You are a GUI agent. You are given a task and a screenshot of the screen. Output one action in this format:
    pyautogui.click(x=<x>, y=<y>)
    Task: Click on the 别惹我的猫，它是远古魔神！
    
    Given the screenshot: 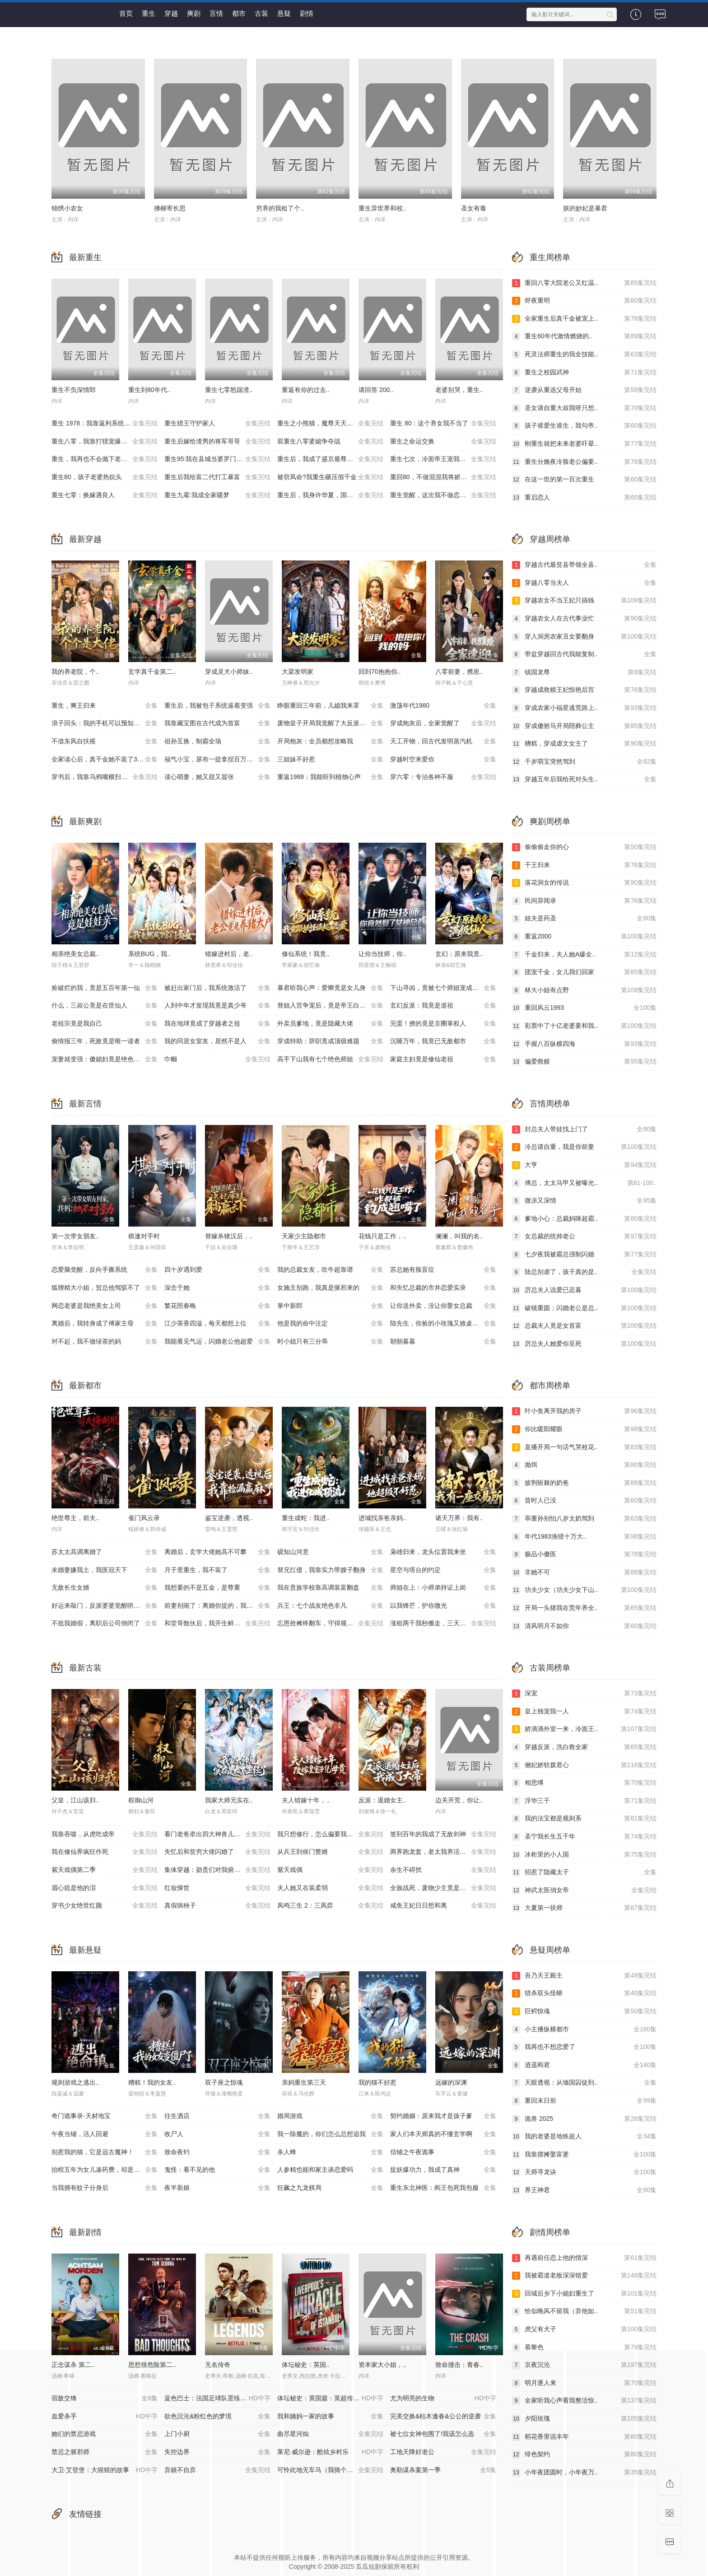 What is the action you would take?
    pyautogui.click(x=104, y=2152)
    